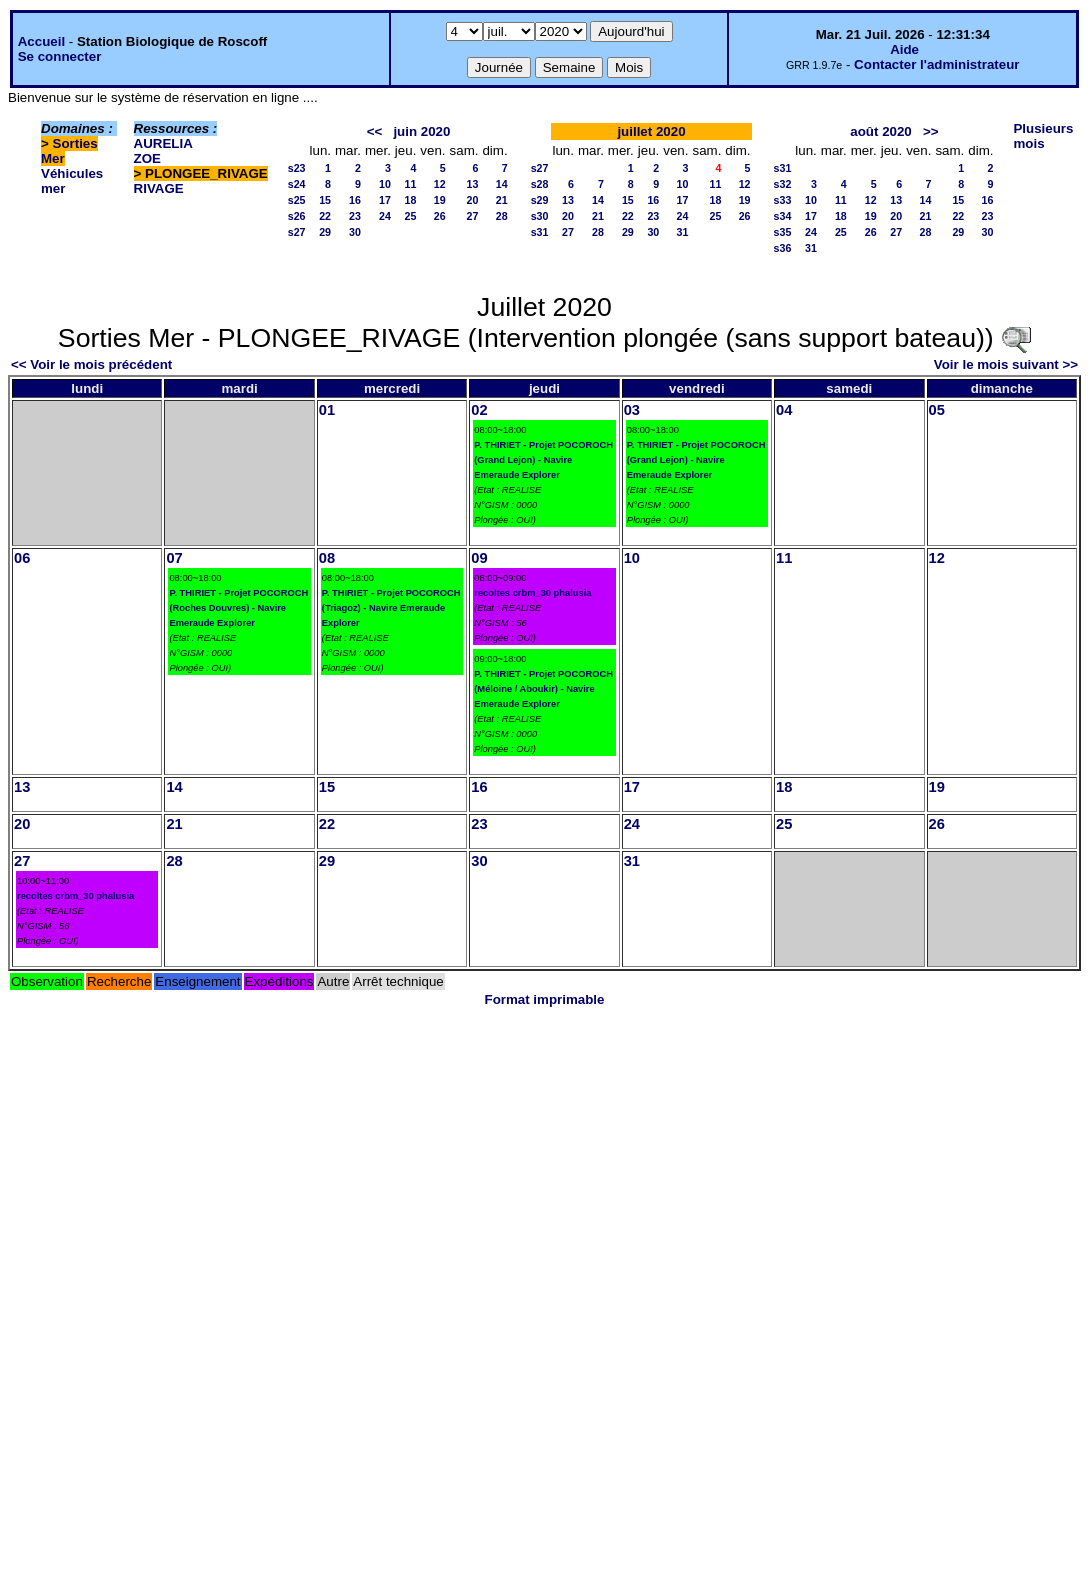 The height and width of the screenshot is (1578, 1089). Describe the element at coordinates (440, 200) in the screenshot. I see `19` at that location.